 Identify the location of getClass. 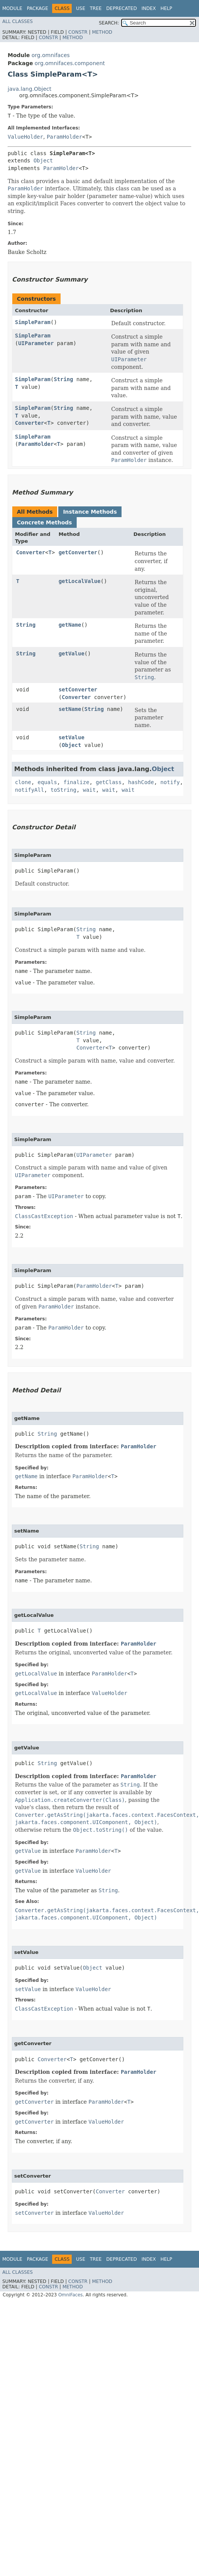
(109, 782).